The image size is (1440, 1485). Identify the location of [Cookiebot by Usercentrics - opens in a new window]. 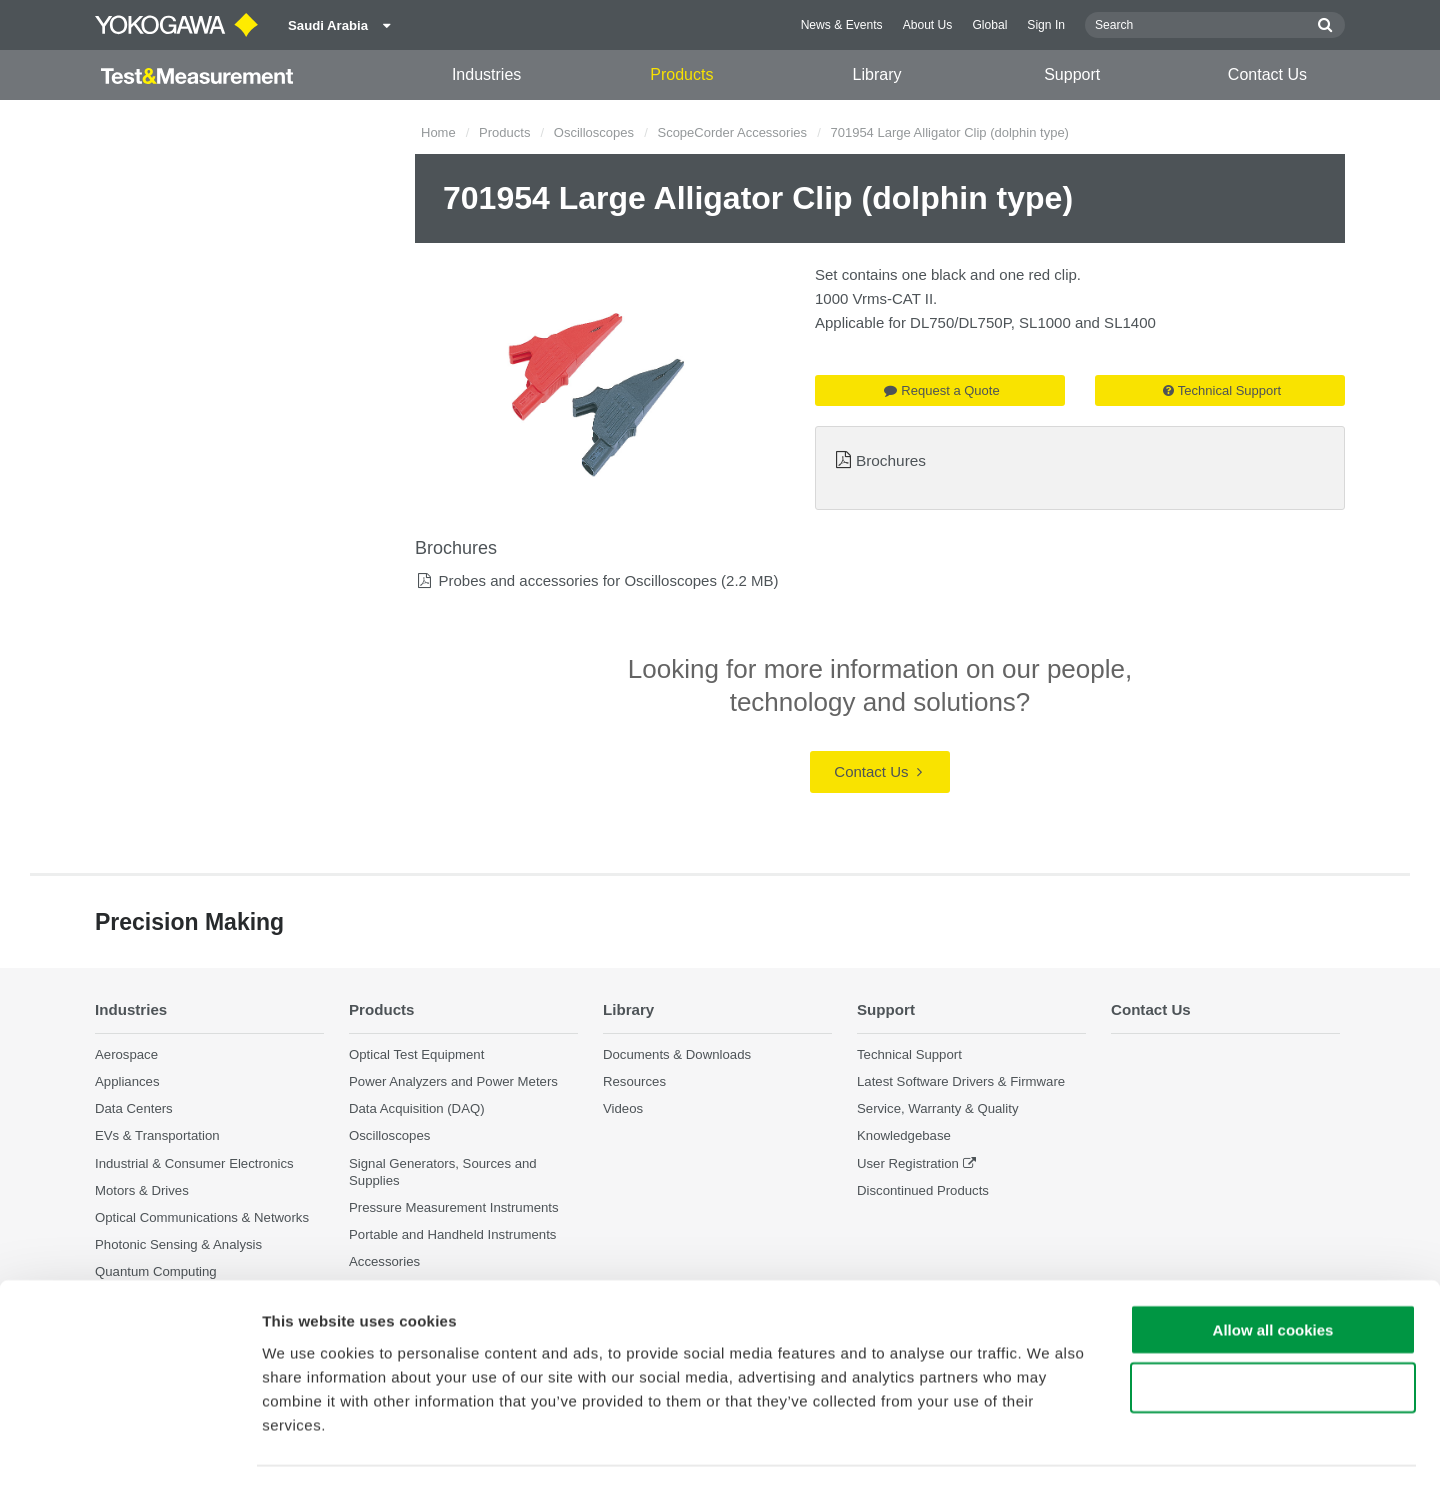
(129, 1446).